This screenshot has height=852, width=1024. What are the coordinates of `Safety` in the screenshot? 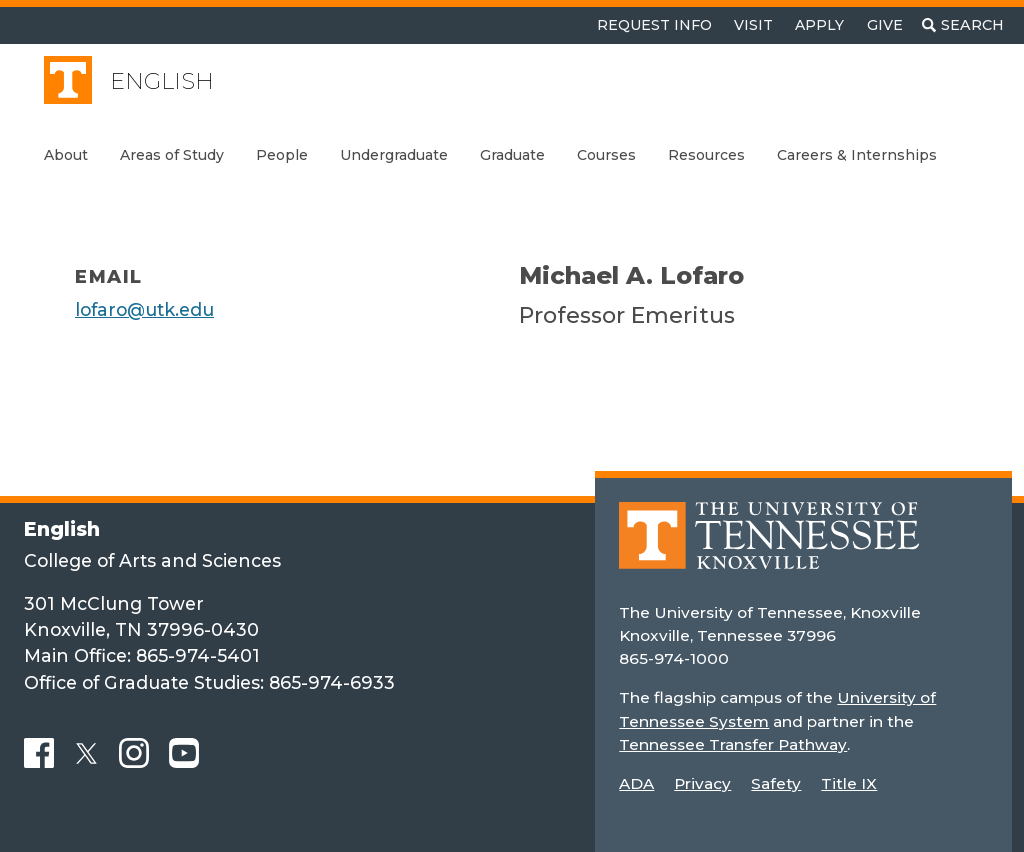 It's located at (776, 783).